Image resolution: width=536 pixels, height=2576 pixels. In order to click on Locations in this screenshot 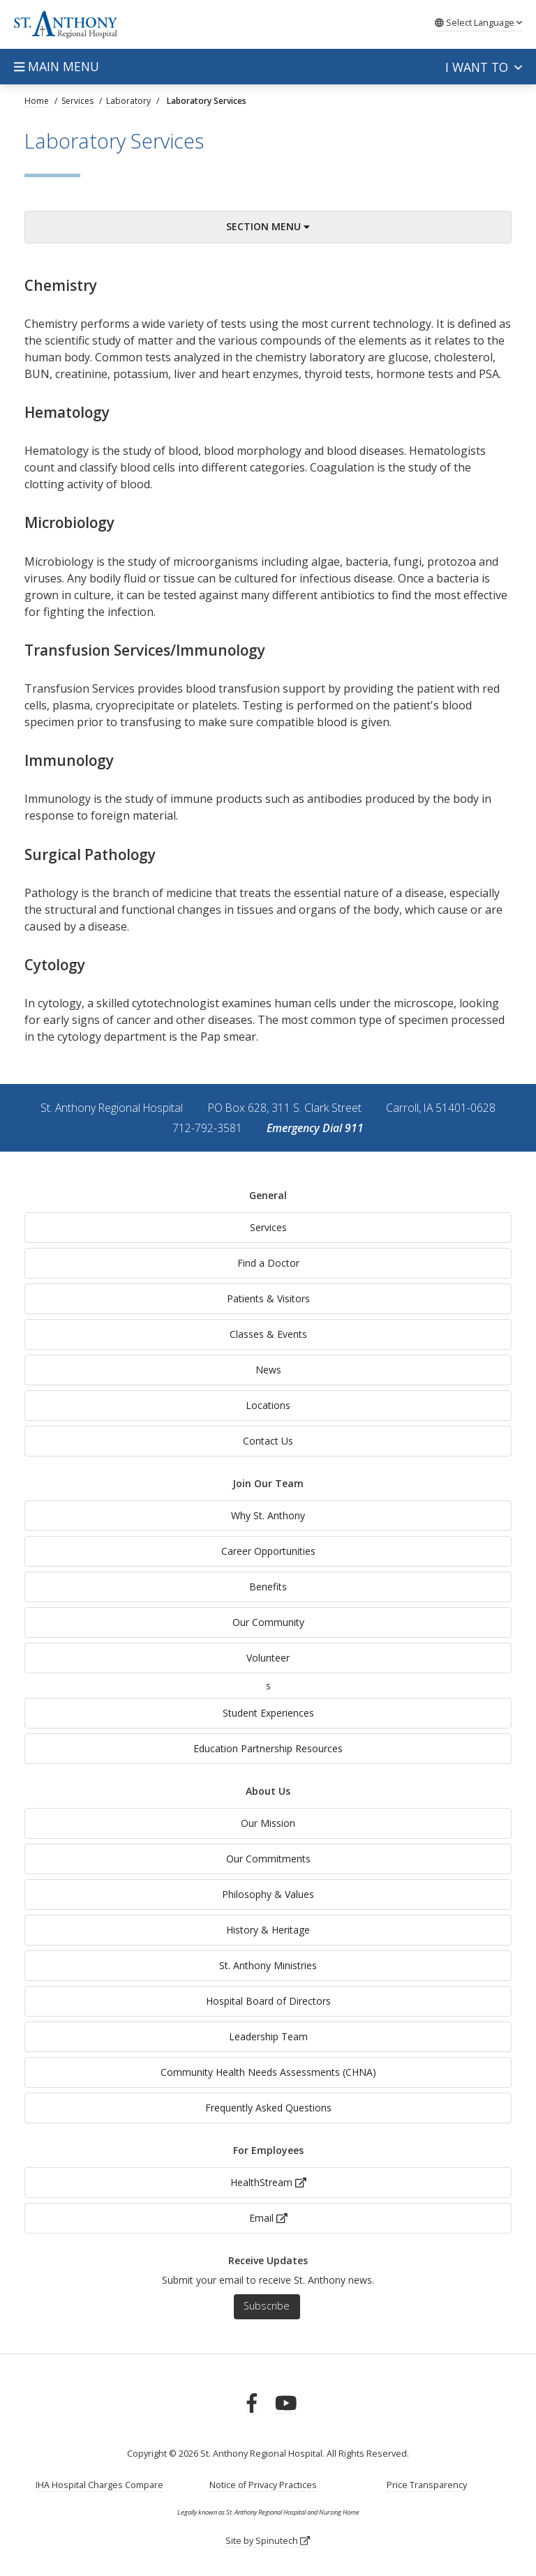, I will do `click(268, 1405)`.